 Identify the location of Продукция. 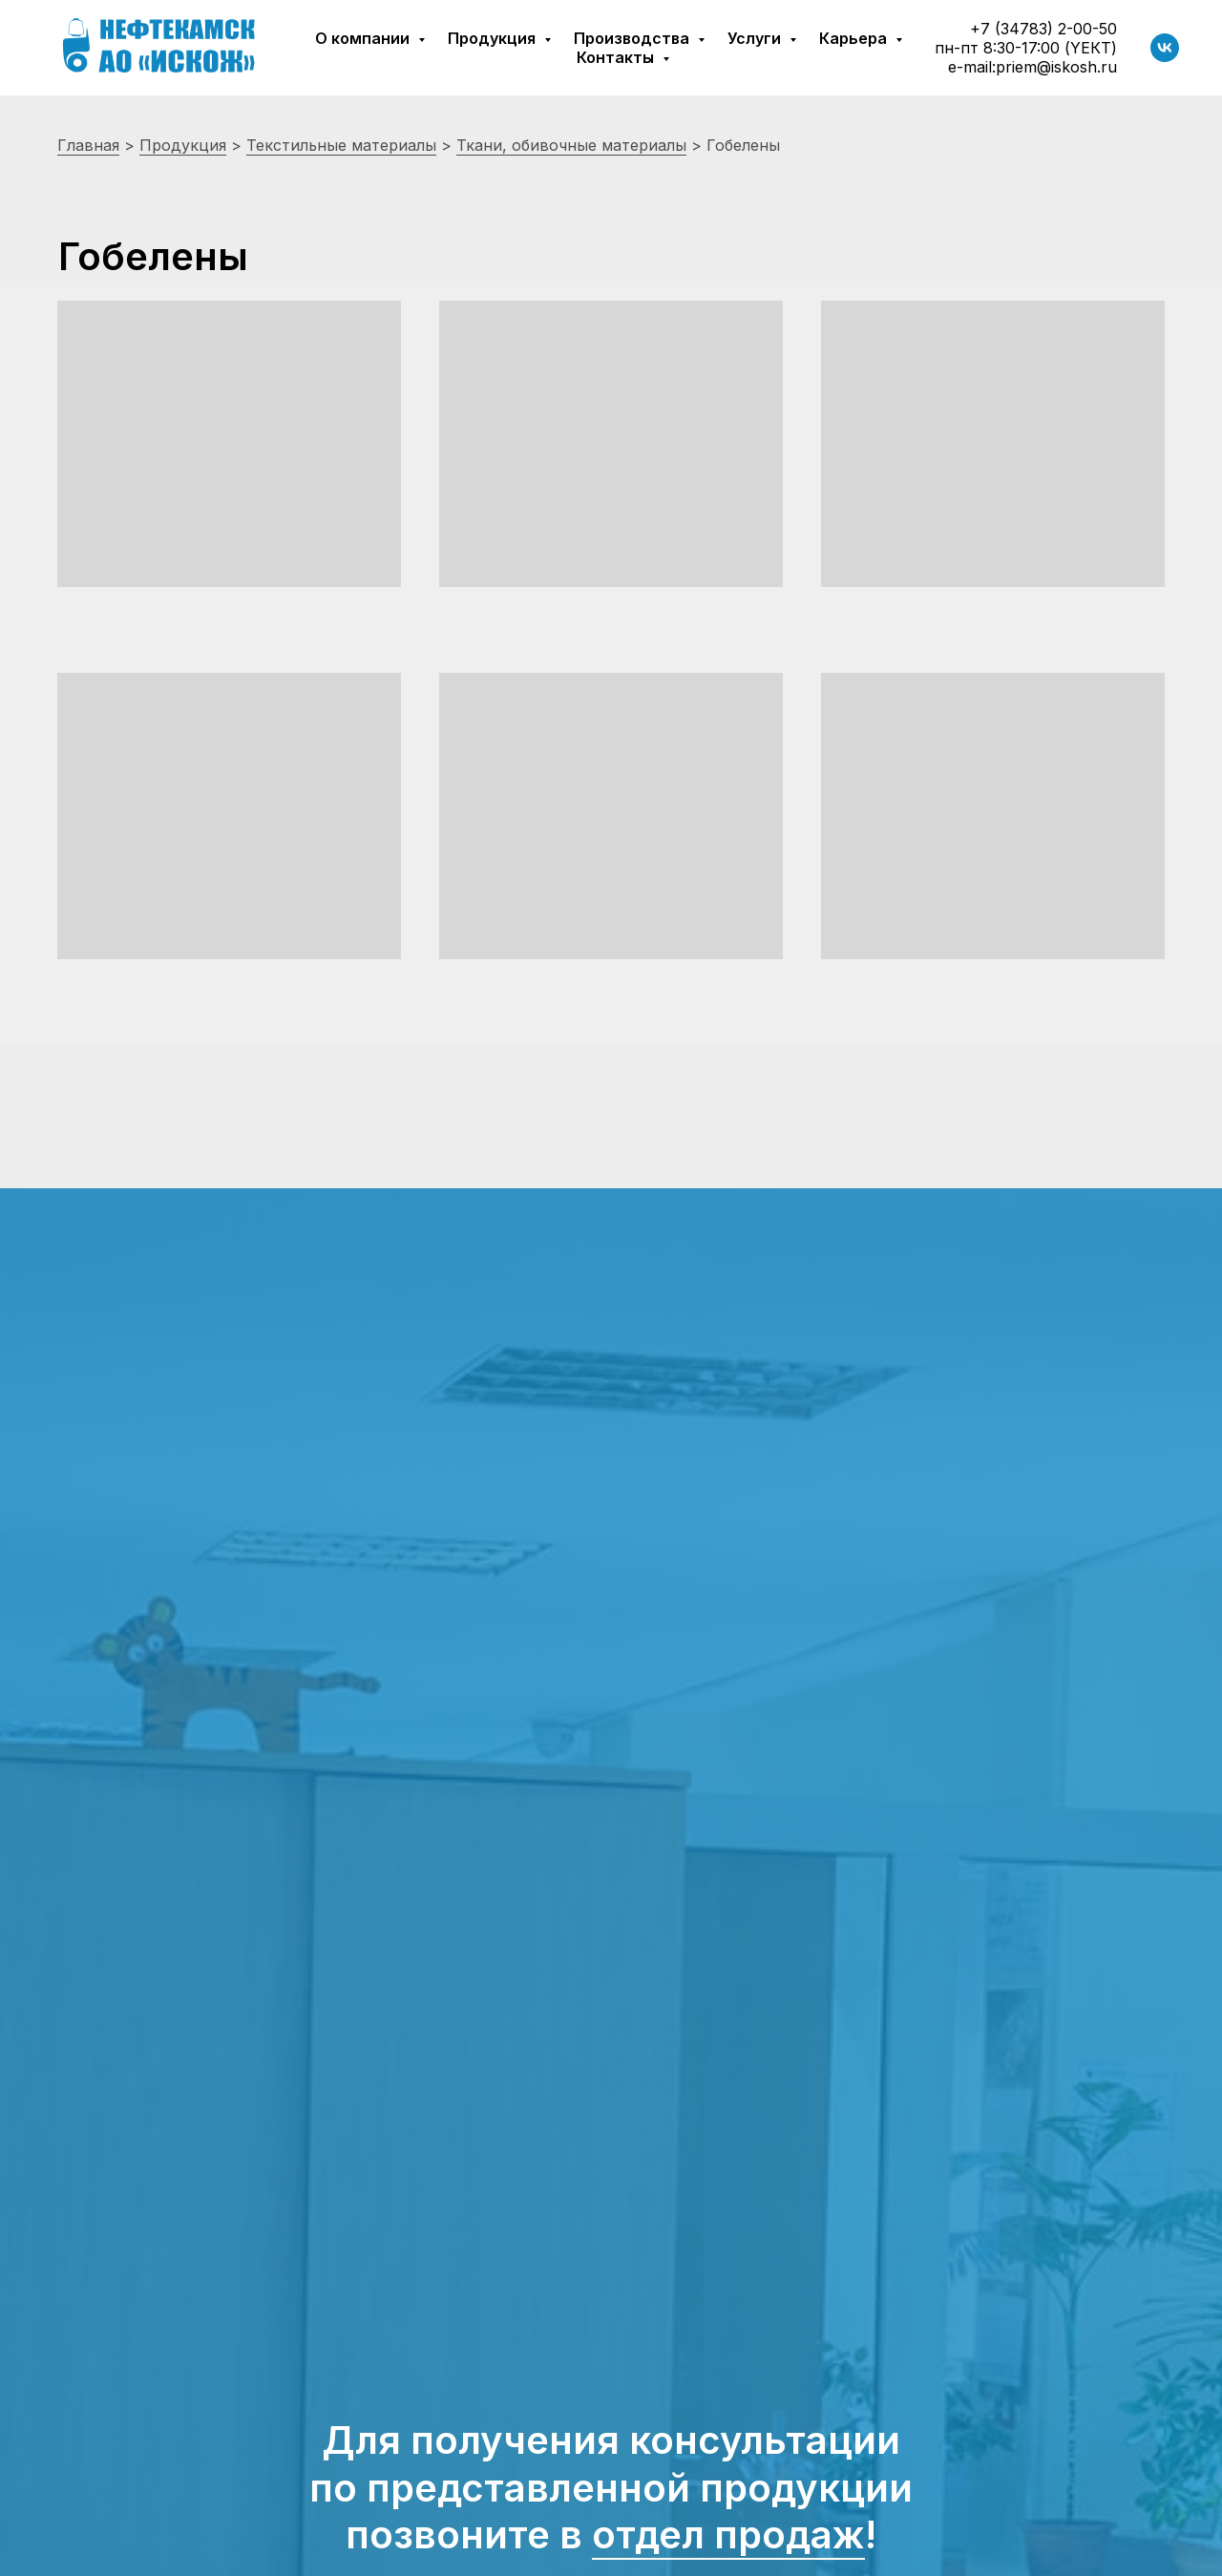
(493, 38).